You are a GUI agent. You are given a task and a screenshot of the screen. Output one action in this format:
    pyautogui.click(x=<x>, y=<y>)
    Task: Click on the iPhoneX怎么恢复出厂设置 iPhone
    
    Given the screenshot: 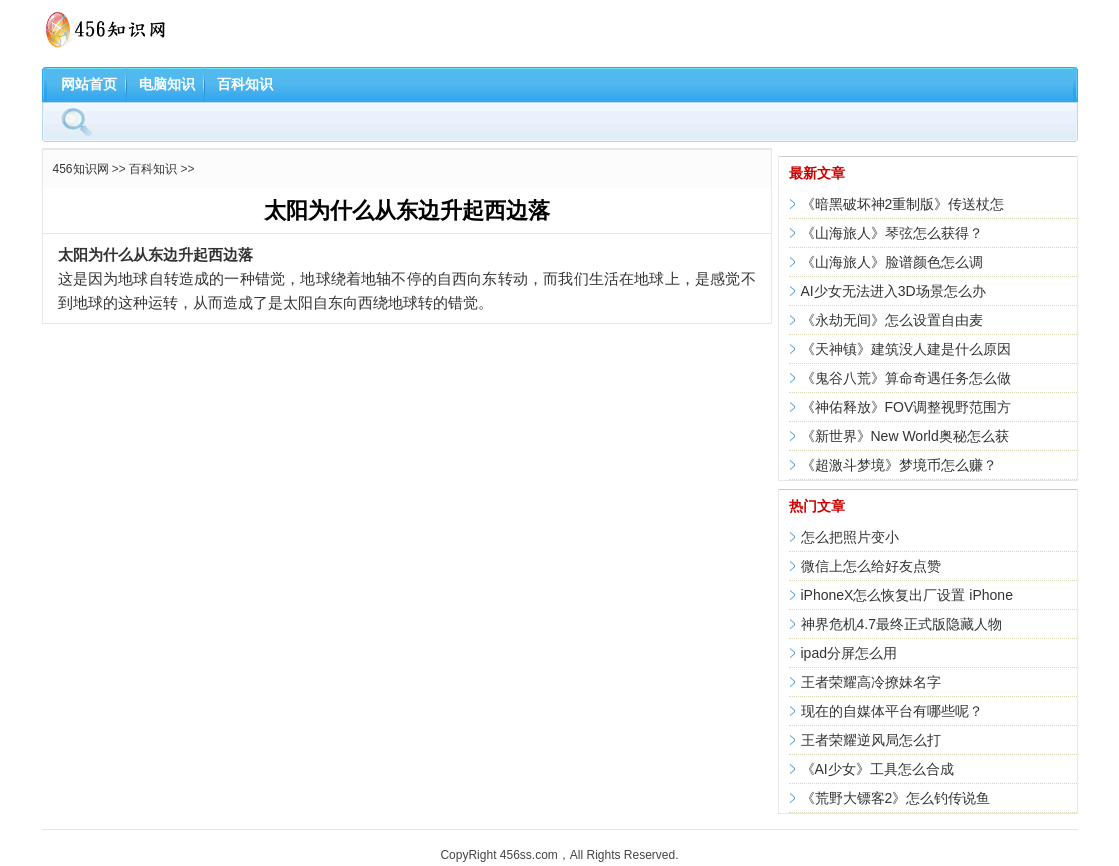 What is the action you would take?
    pyautogui.click(x=907, y=595)
    